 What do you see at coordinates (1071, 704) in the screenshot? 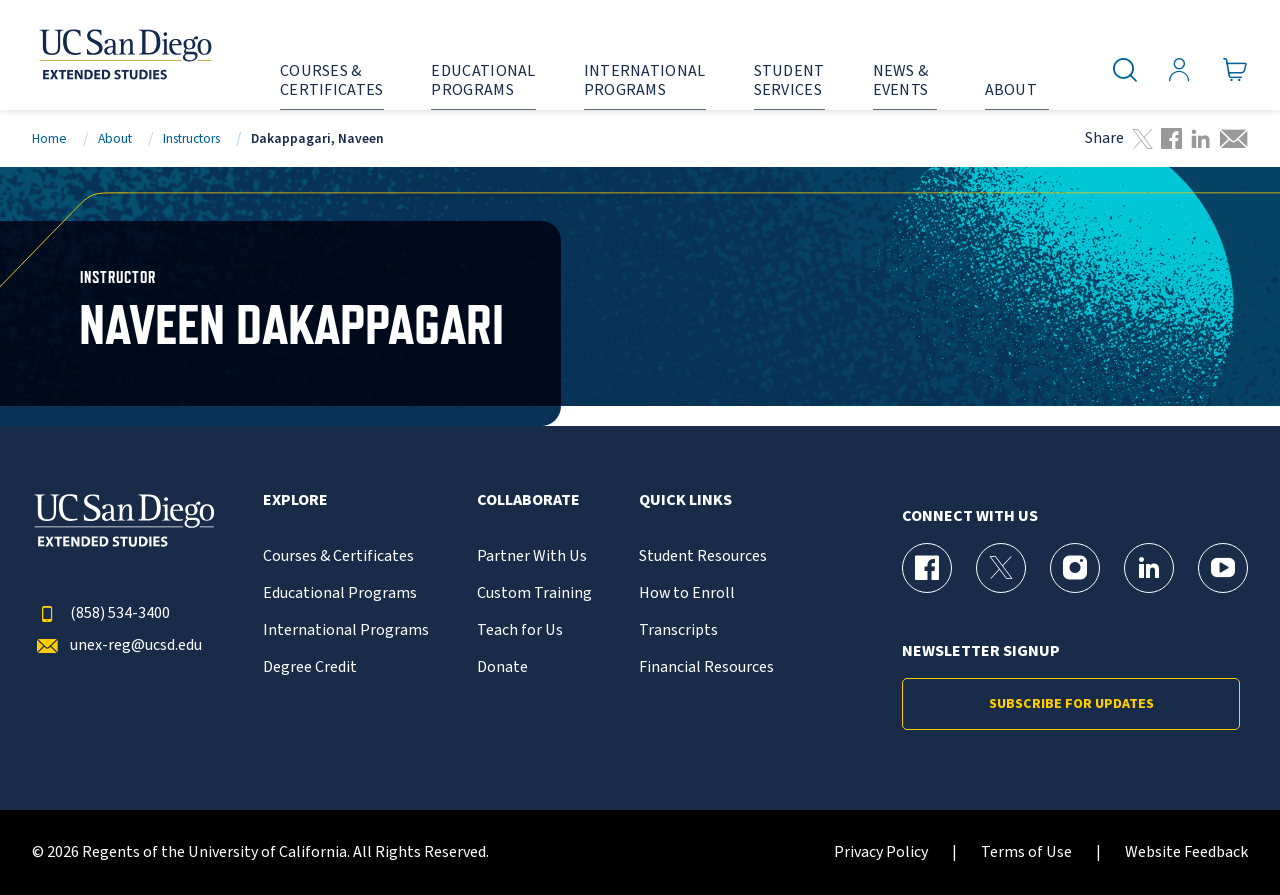
I see `Subscribe for Updates` at bounding box center [1071, 704].